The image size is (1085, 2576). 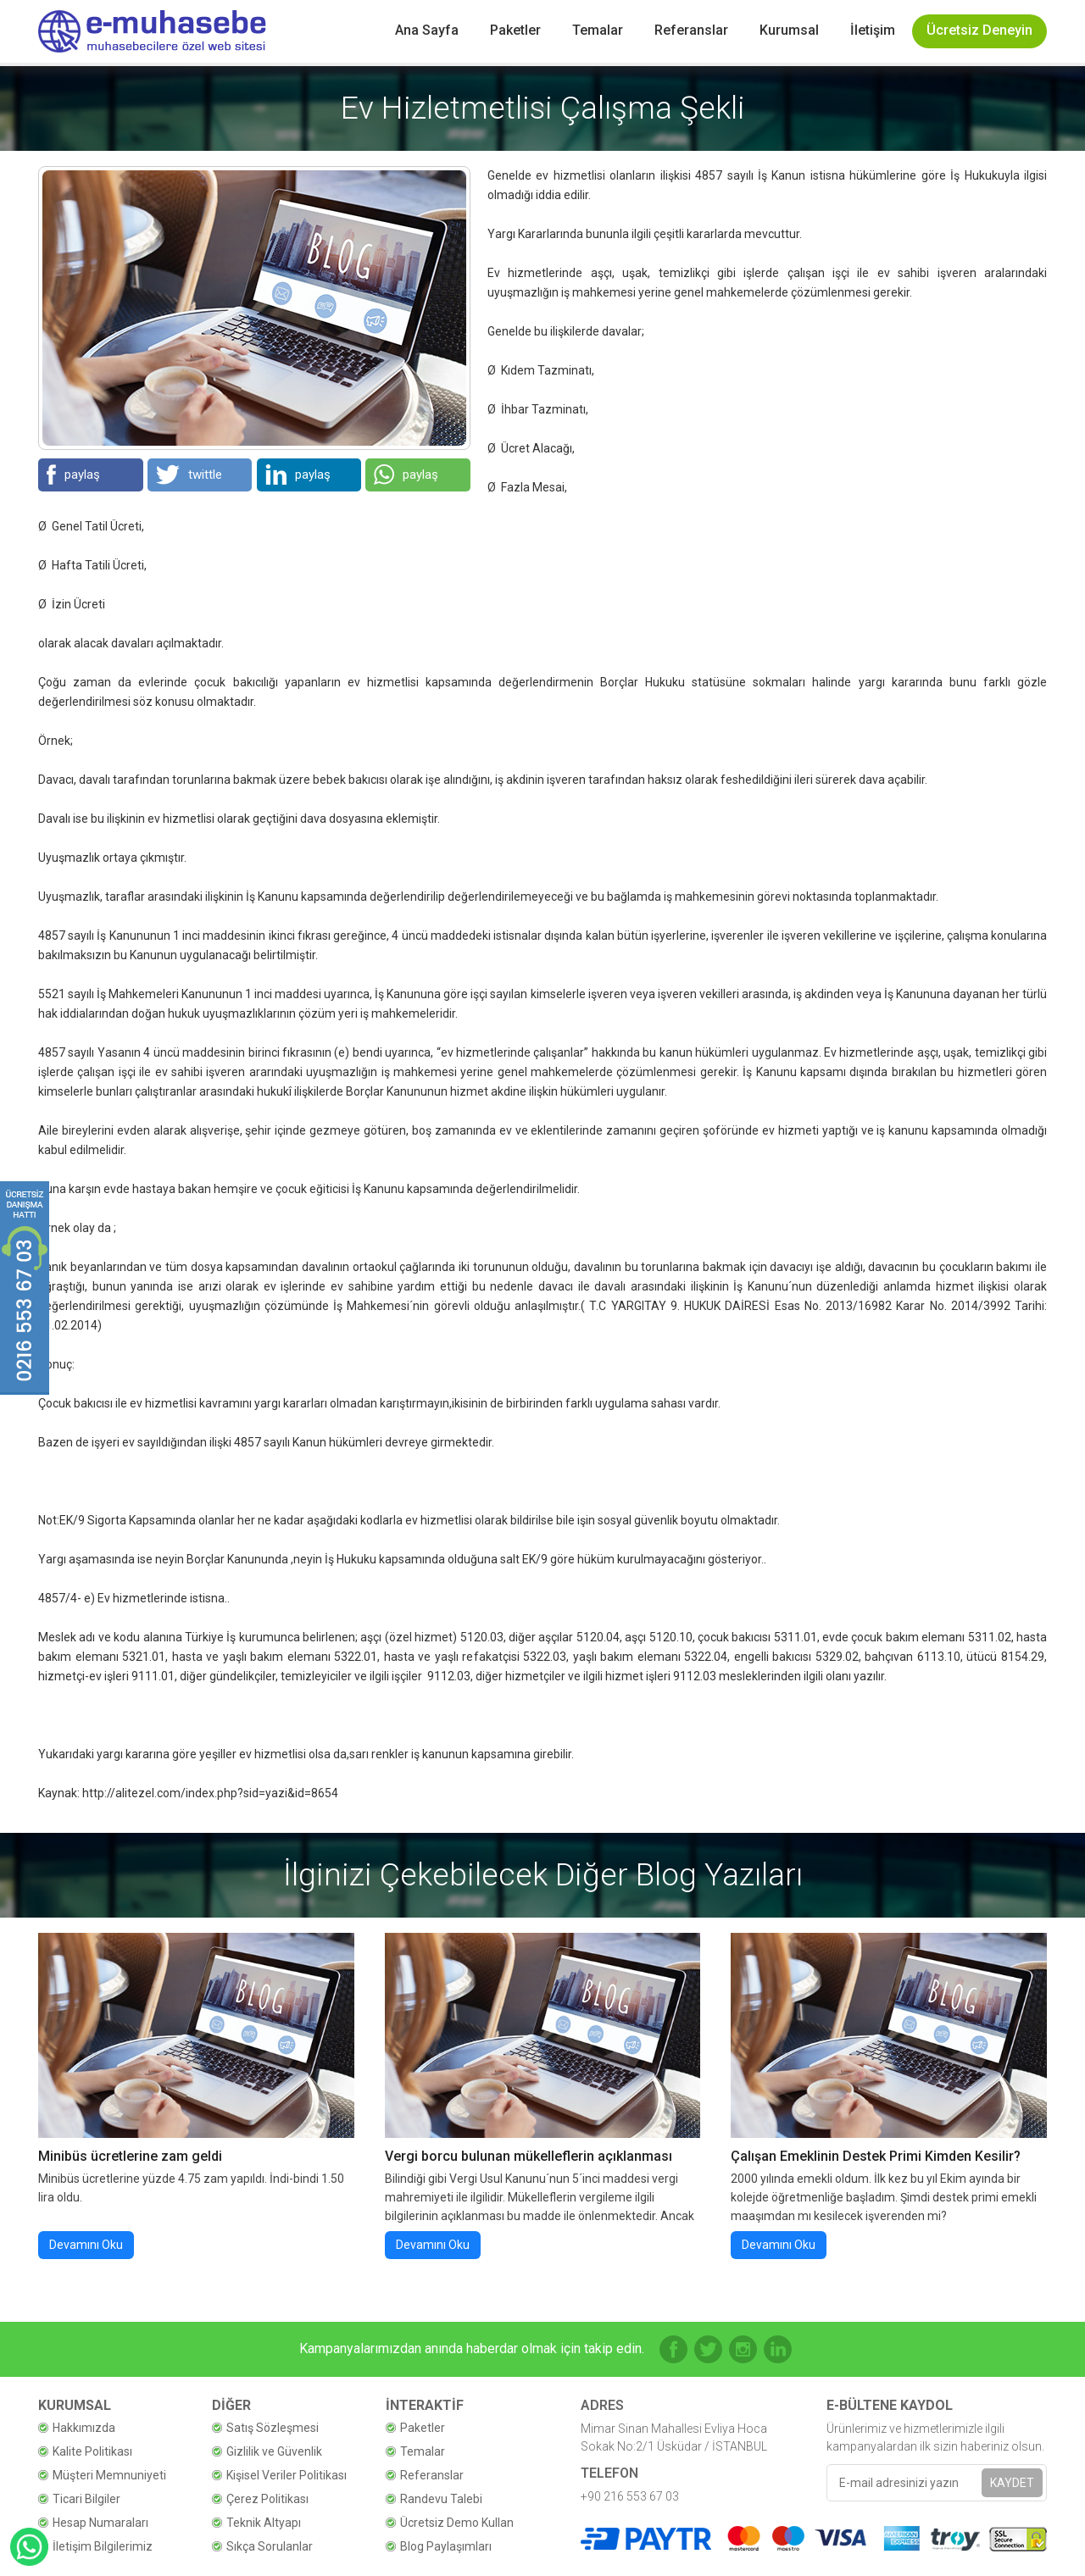 I want to click on Çerez Politikası, so click(x=267, y=2499).